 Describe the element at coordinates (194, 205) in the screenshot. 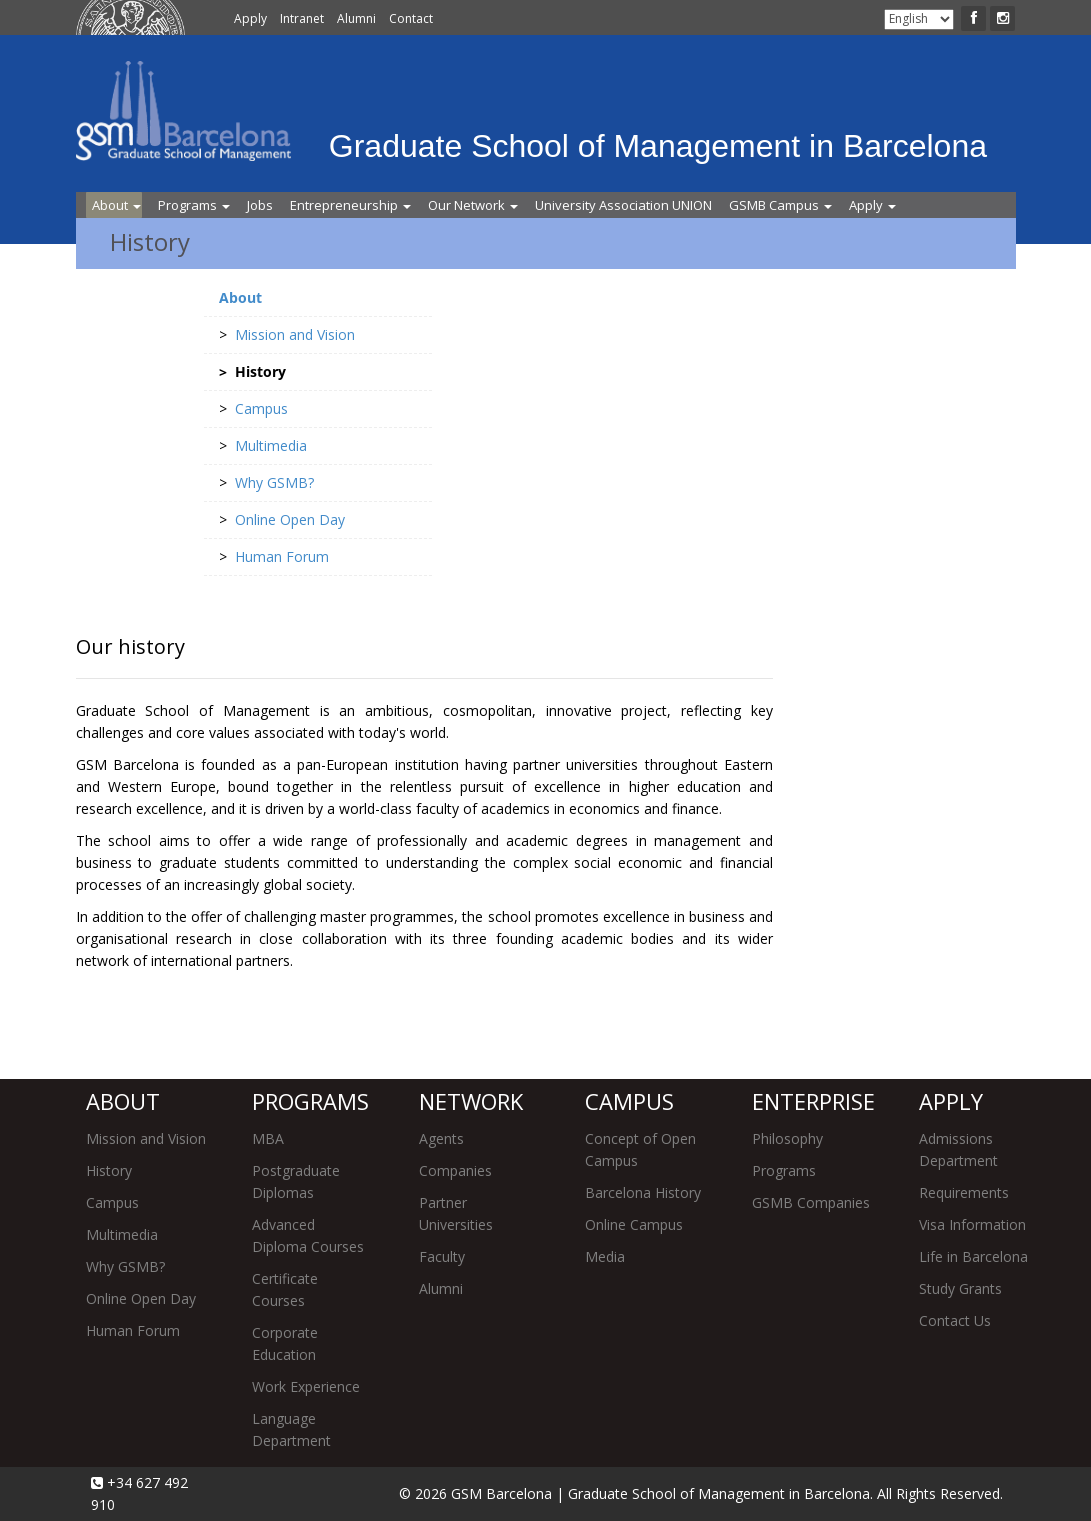

I see `Programs` at that location.